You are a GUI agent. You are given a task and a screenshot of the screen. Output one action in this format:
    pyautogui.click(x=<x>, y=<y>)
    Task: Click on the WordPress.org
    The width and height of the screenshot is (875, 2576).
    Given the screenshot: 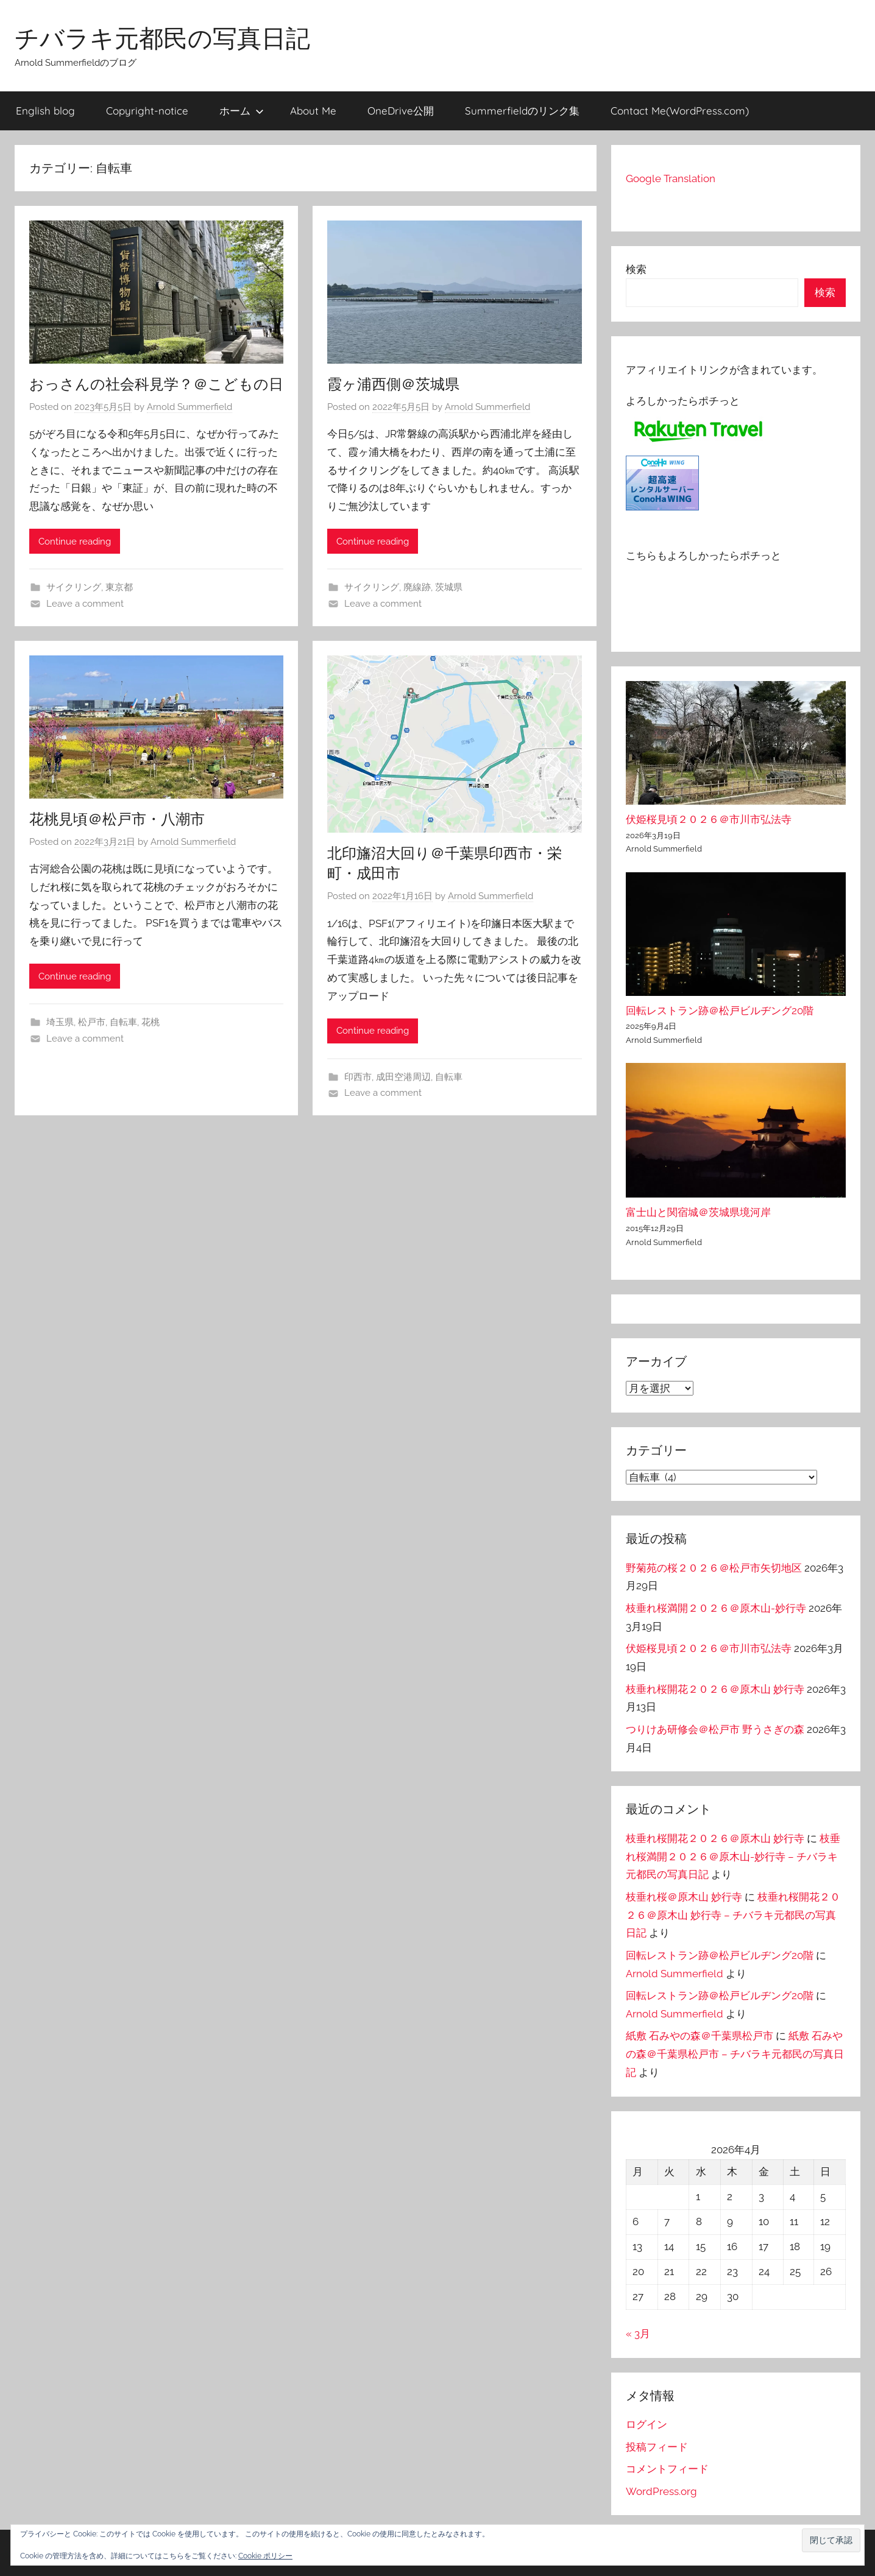 What is the action you would take?
    pyautogui.click(x=661, y=2491)
    